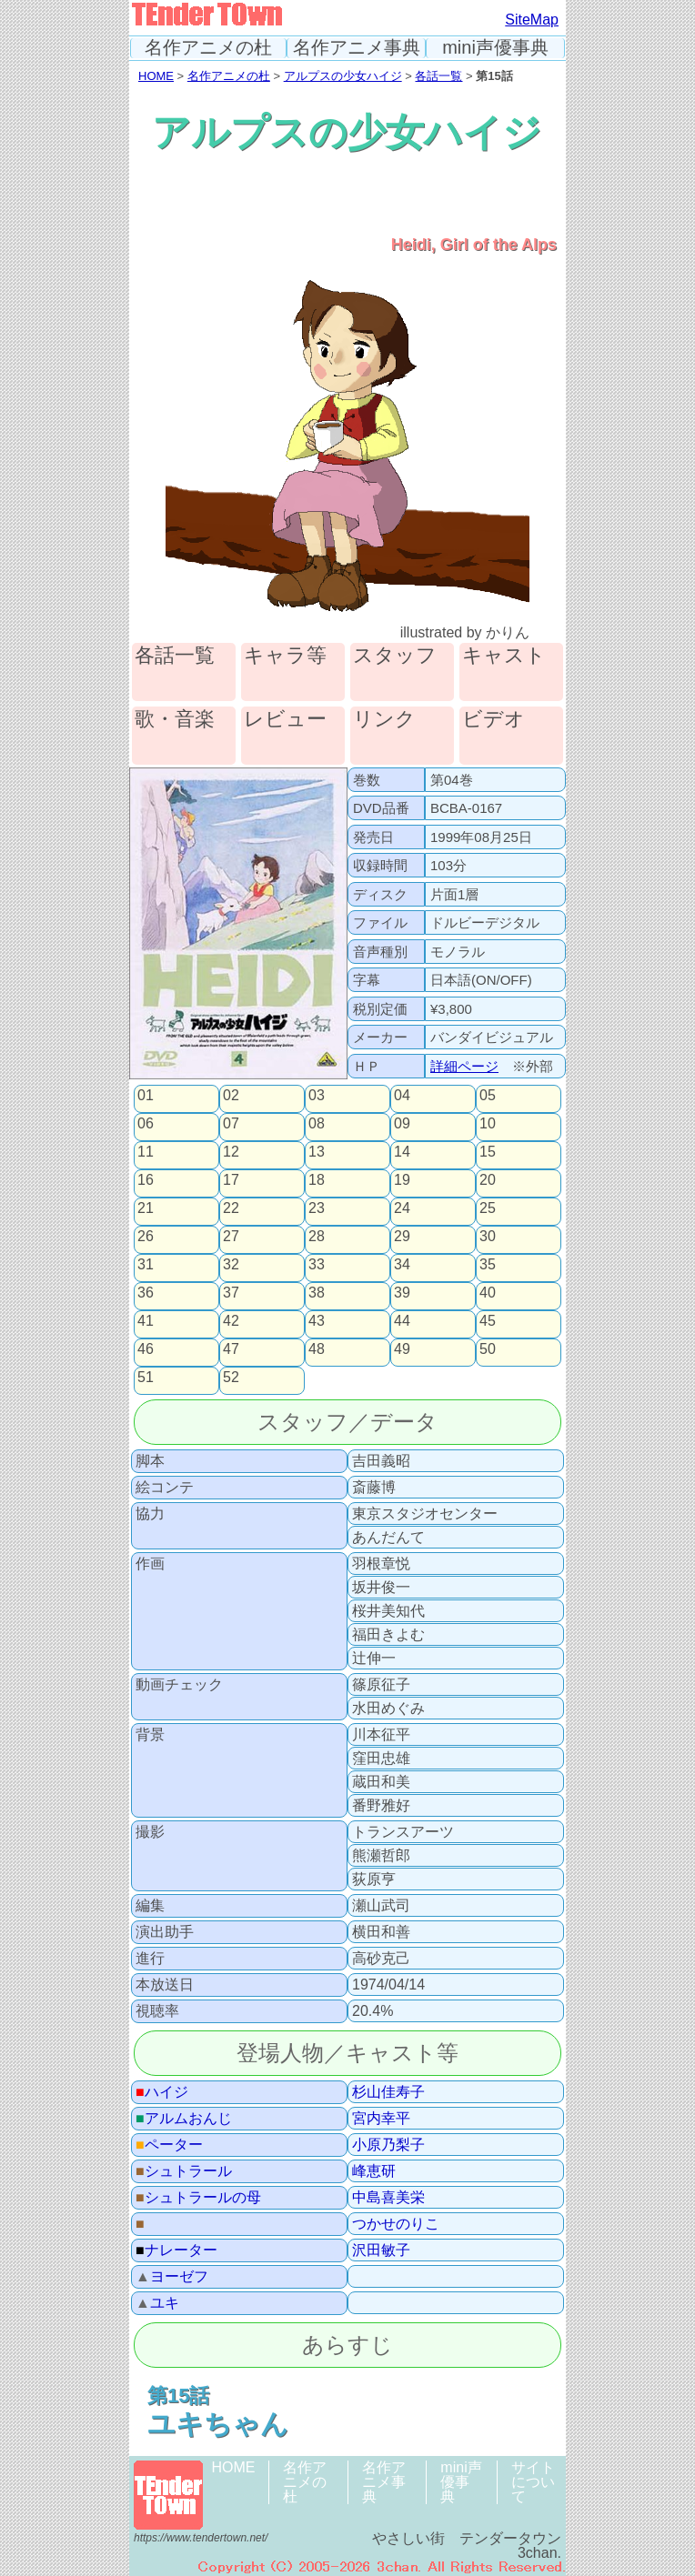 The height and width of the screenshot is (2576, 695). I want to click on 31, so click(145, 1265).